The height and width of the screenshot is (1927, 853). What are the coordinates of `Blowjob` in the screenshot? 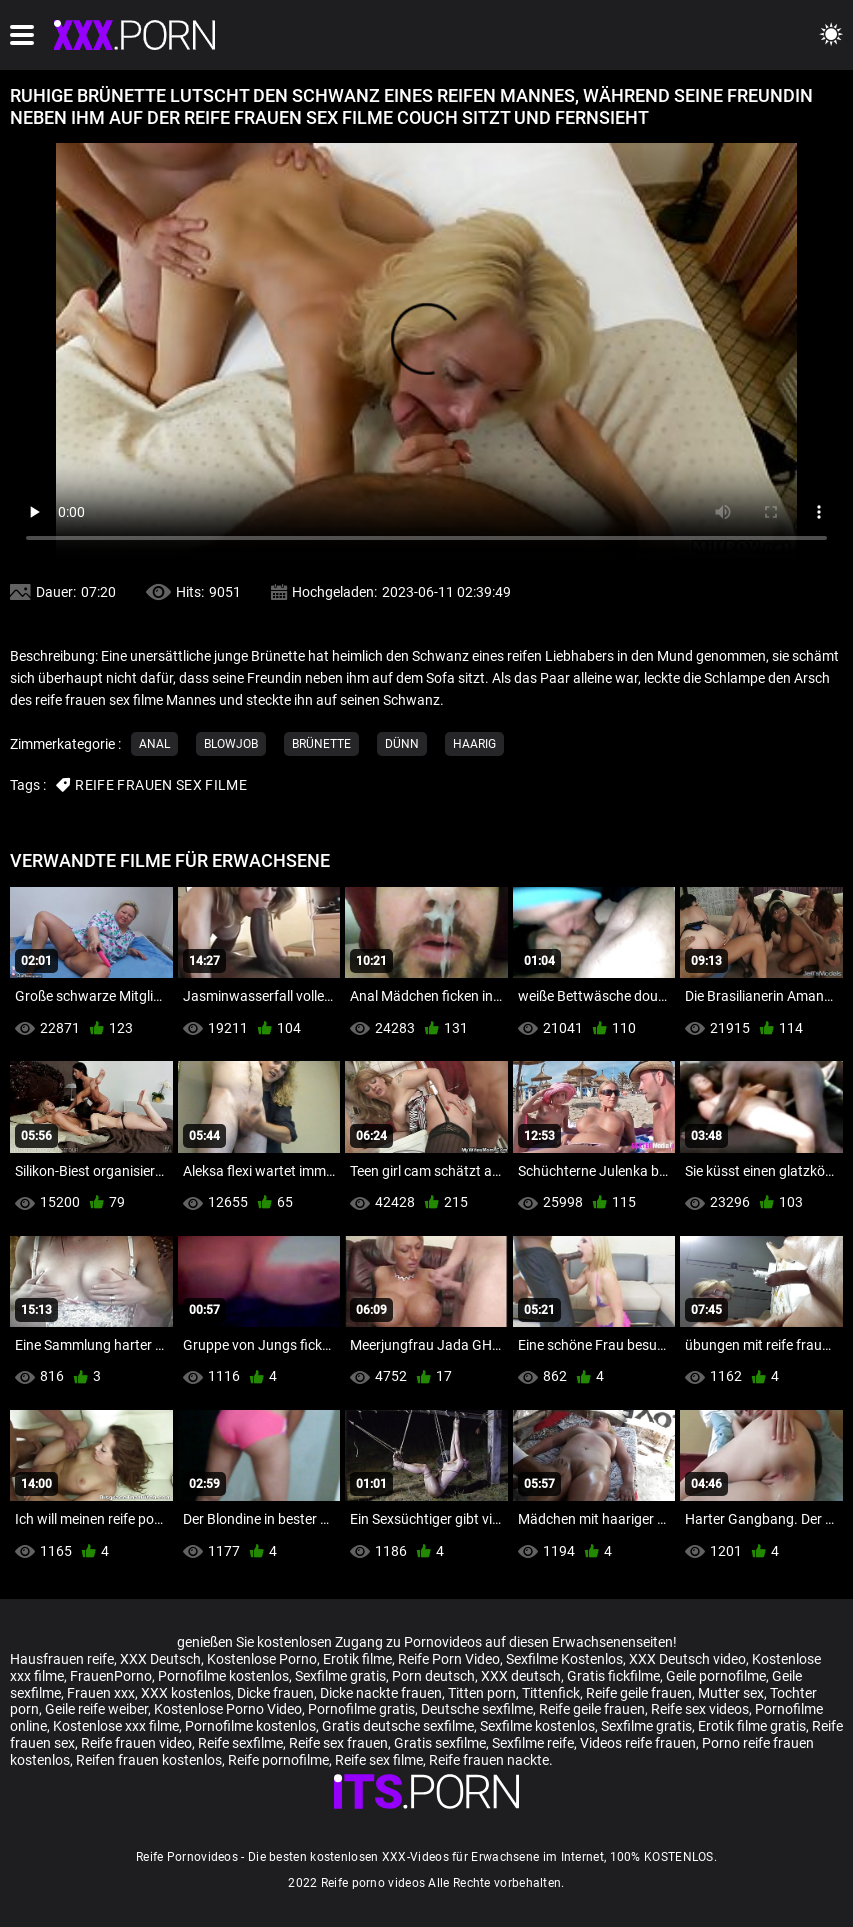 It's located at (231, 744).